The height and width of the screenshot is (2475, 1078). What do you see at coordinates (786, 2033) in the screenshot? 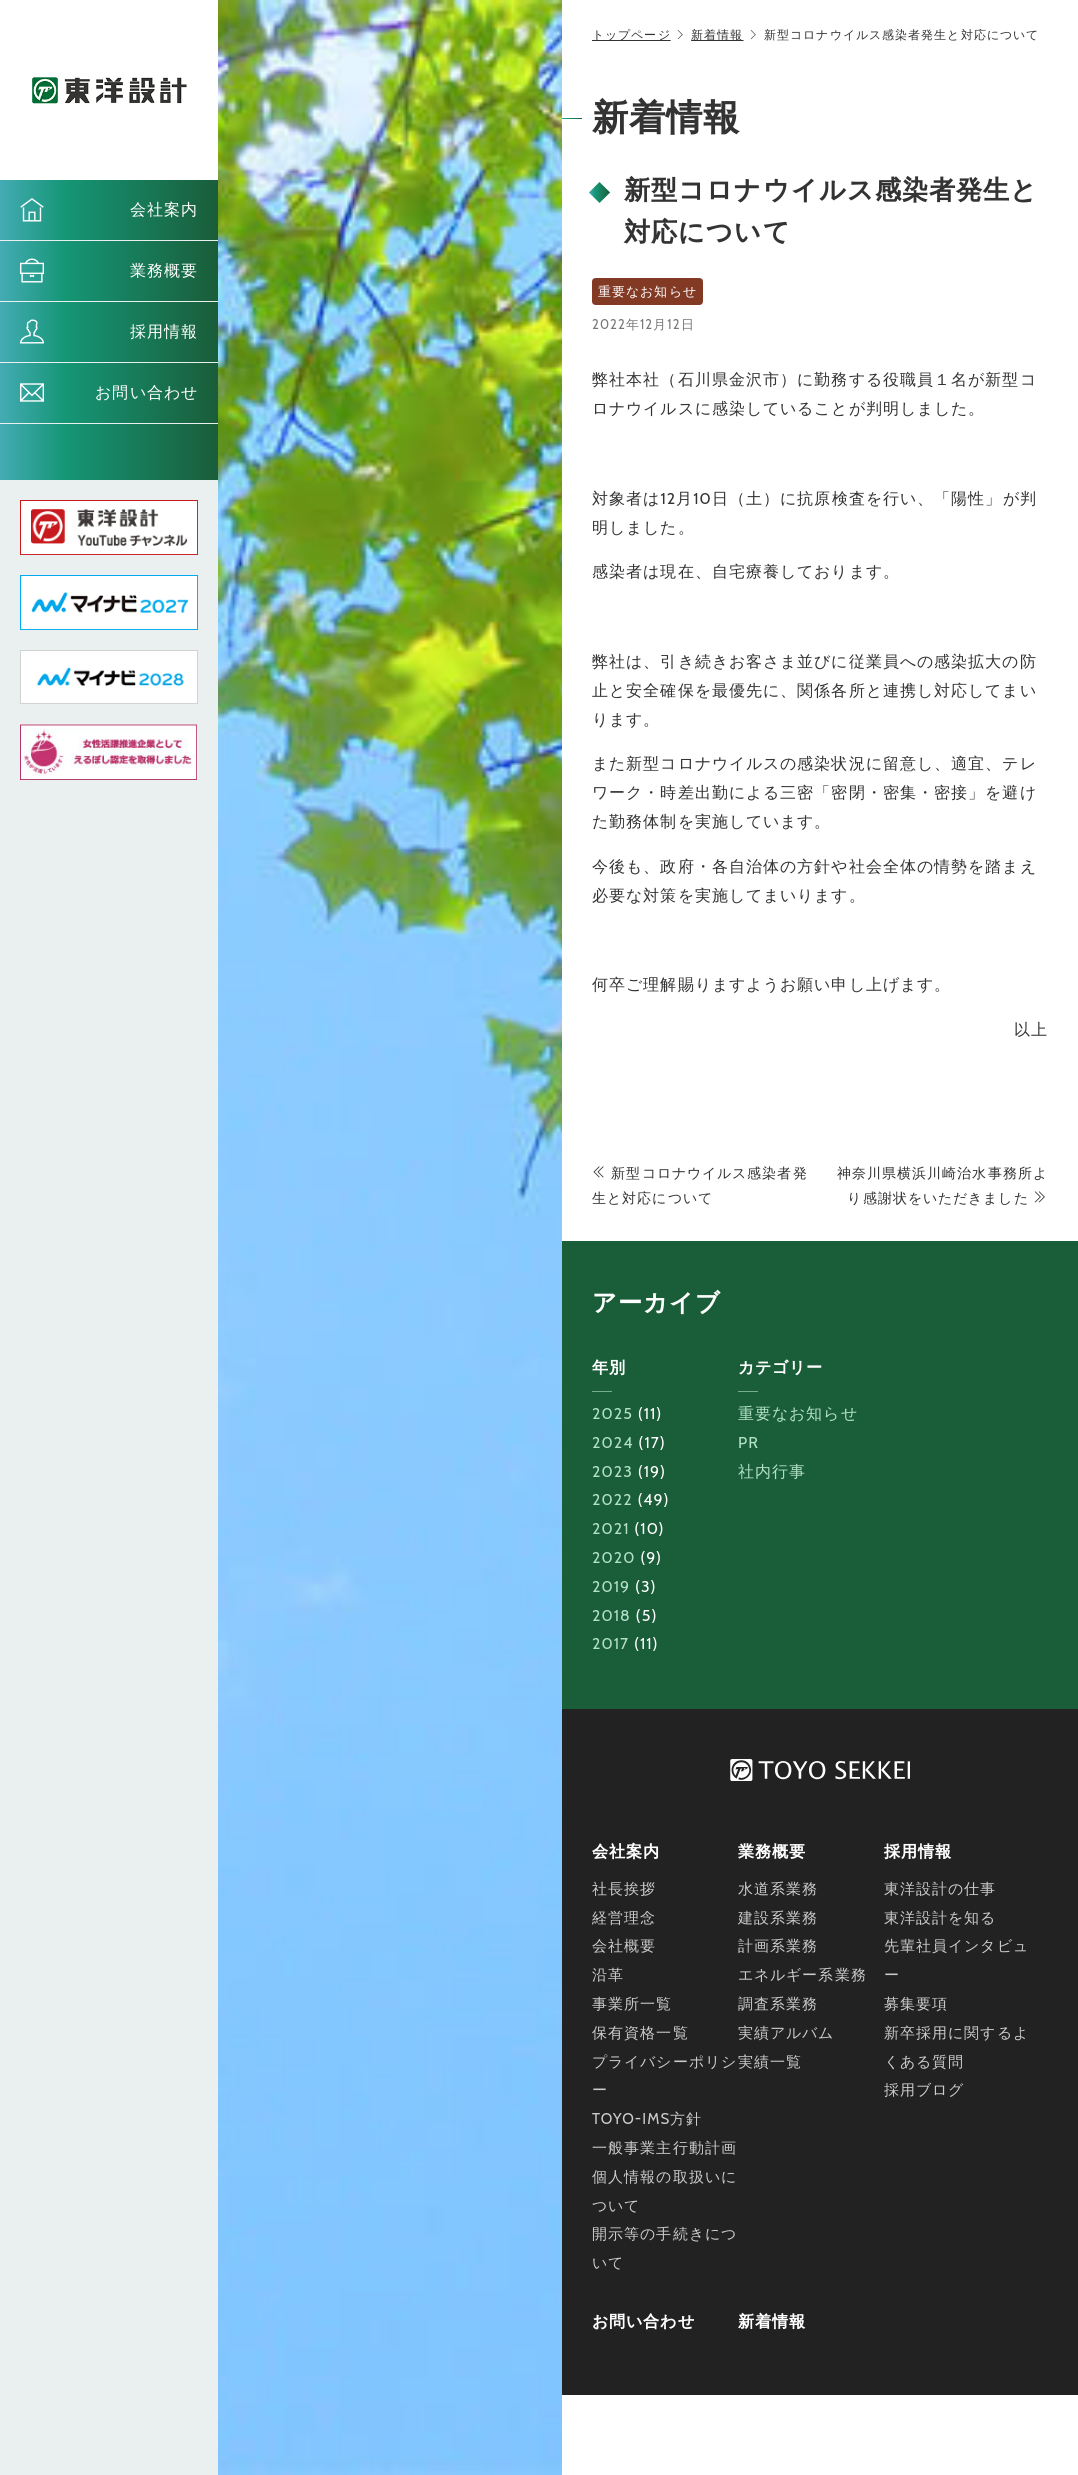
I see `実績アルバム` at bounding box center [786, 2033].